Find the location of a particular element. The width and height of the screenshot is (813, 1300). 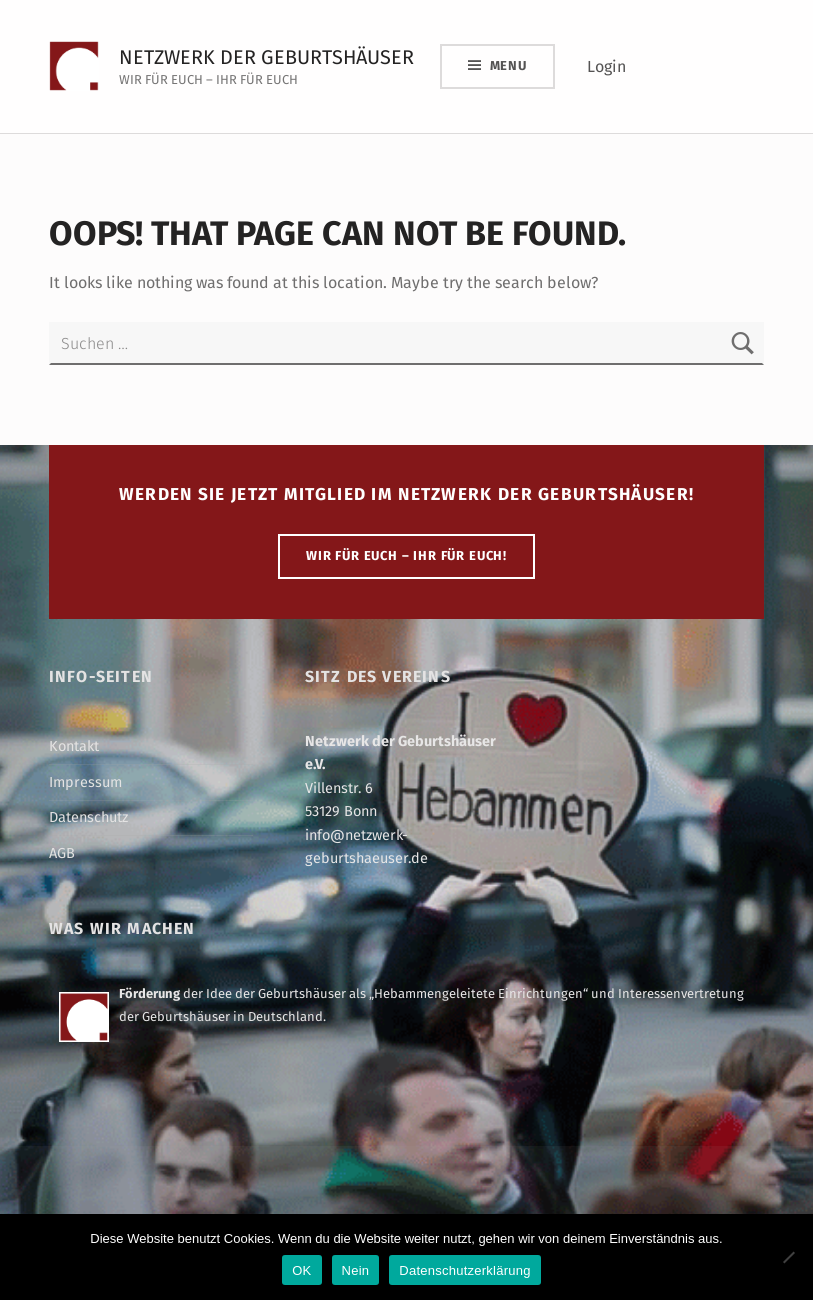

[Nein] is located at coordinates (788, 1257).